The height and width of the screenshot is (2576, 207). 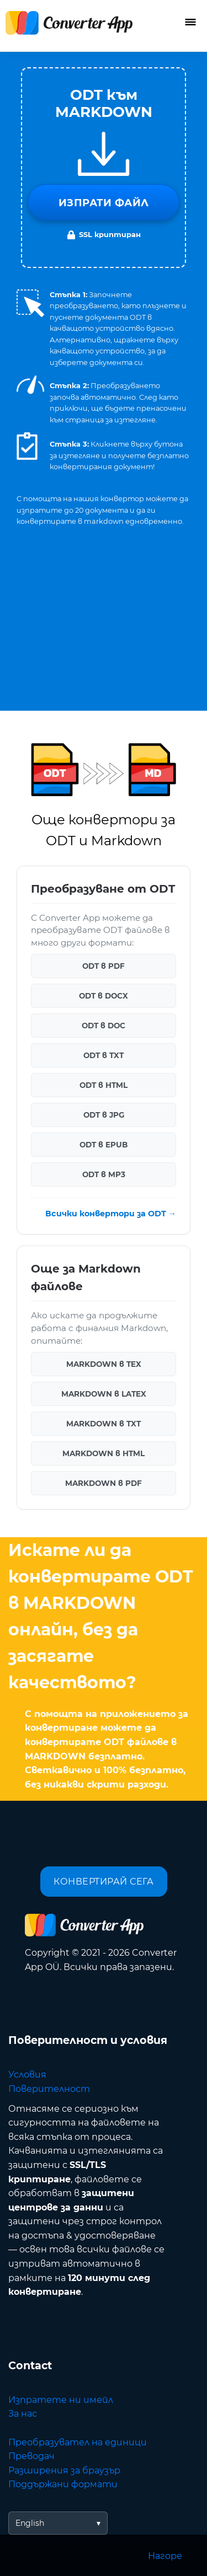 What do you see at coordinates (27, 2074) in the screenshot?
I see `Условия` at bounding box center [27, 2074].